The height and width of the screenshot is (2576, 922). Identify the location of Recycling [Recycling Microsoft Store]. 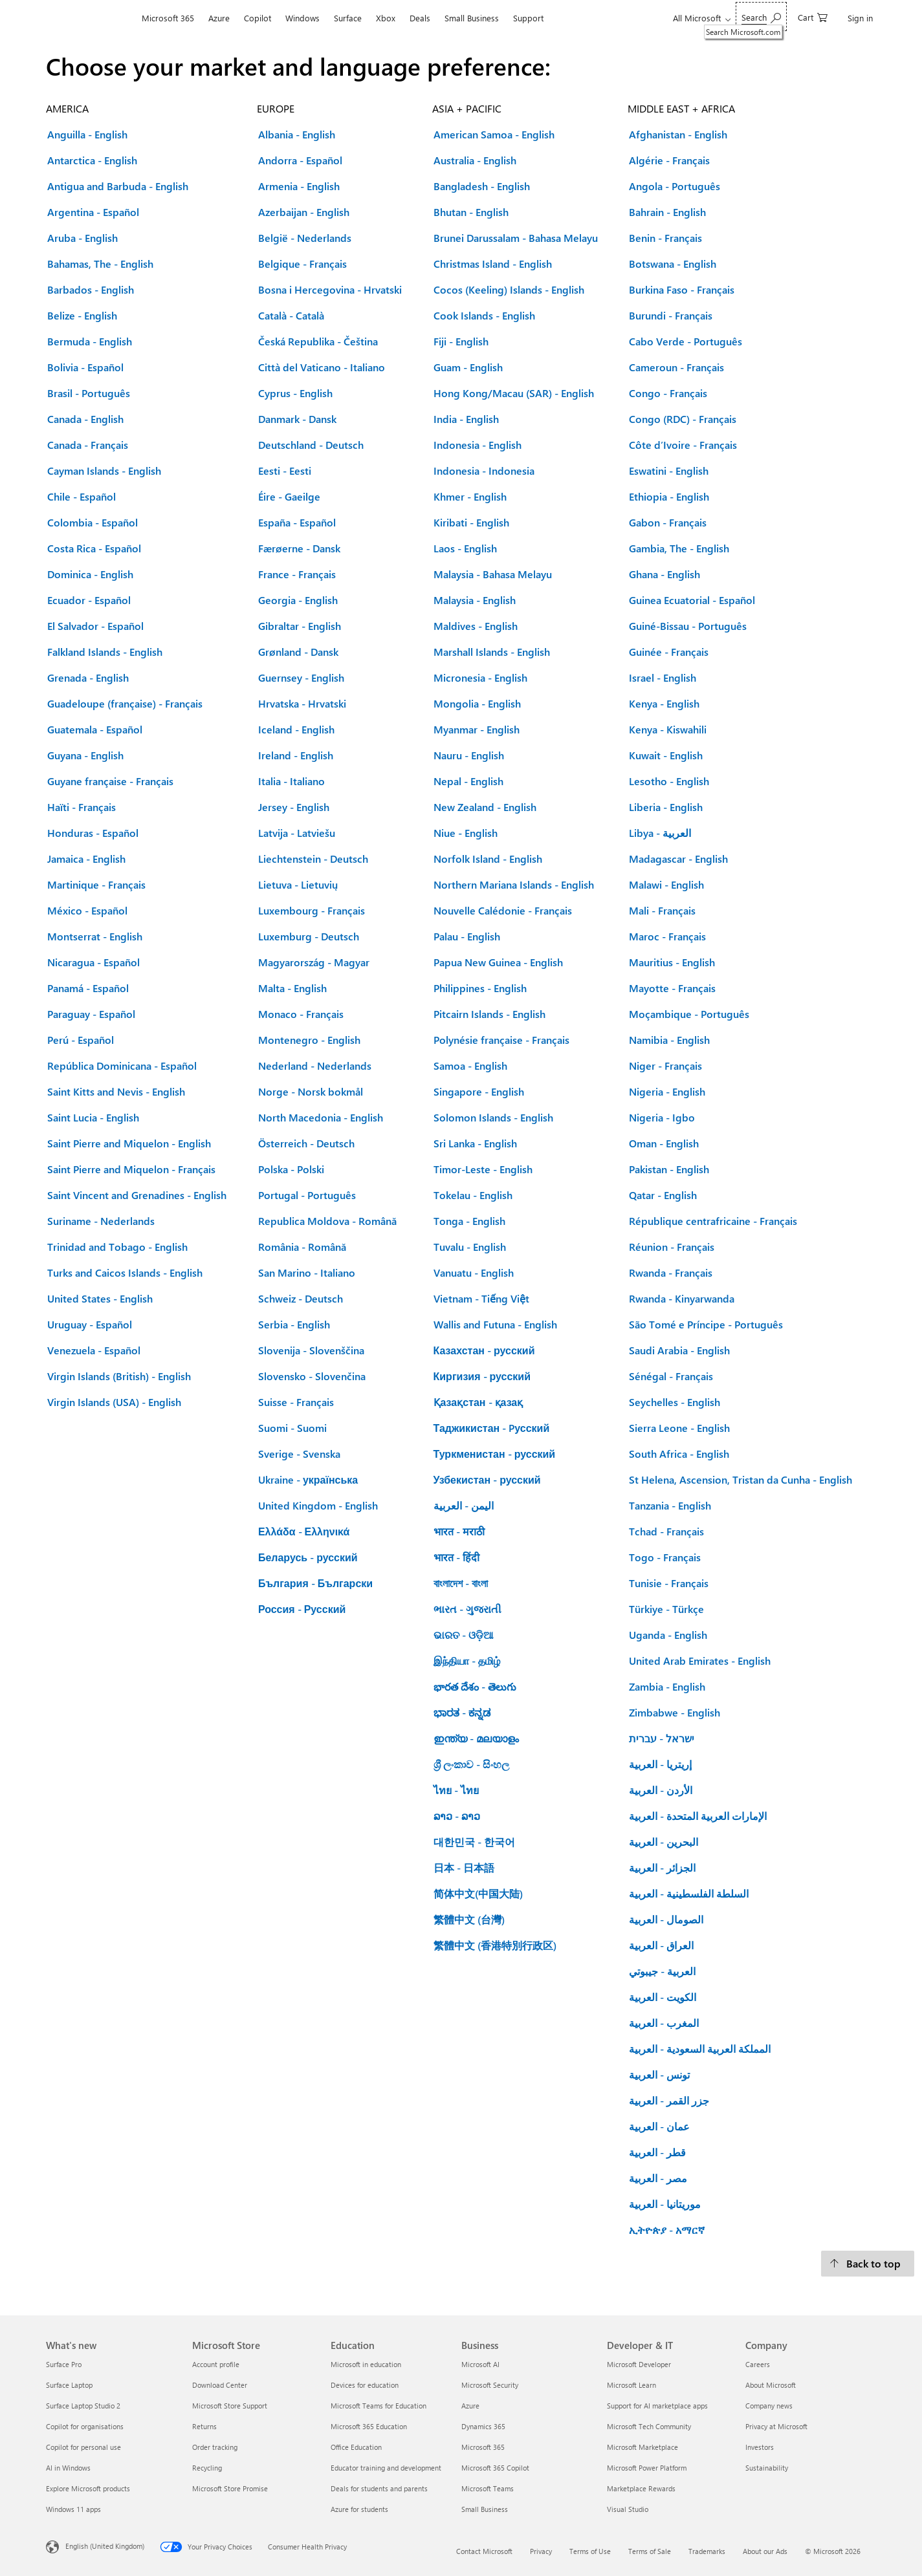
(207, 2468).